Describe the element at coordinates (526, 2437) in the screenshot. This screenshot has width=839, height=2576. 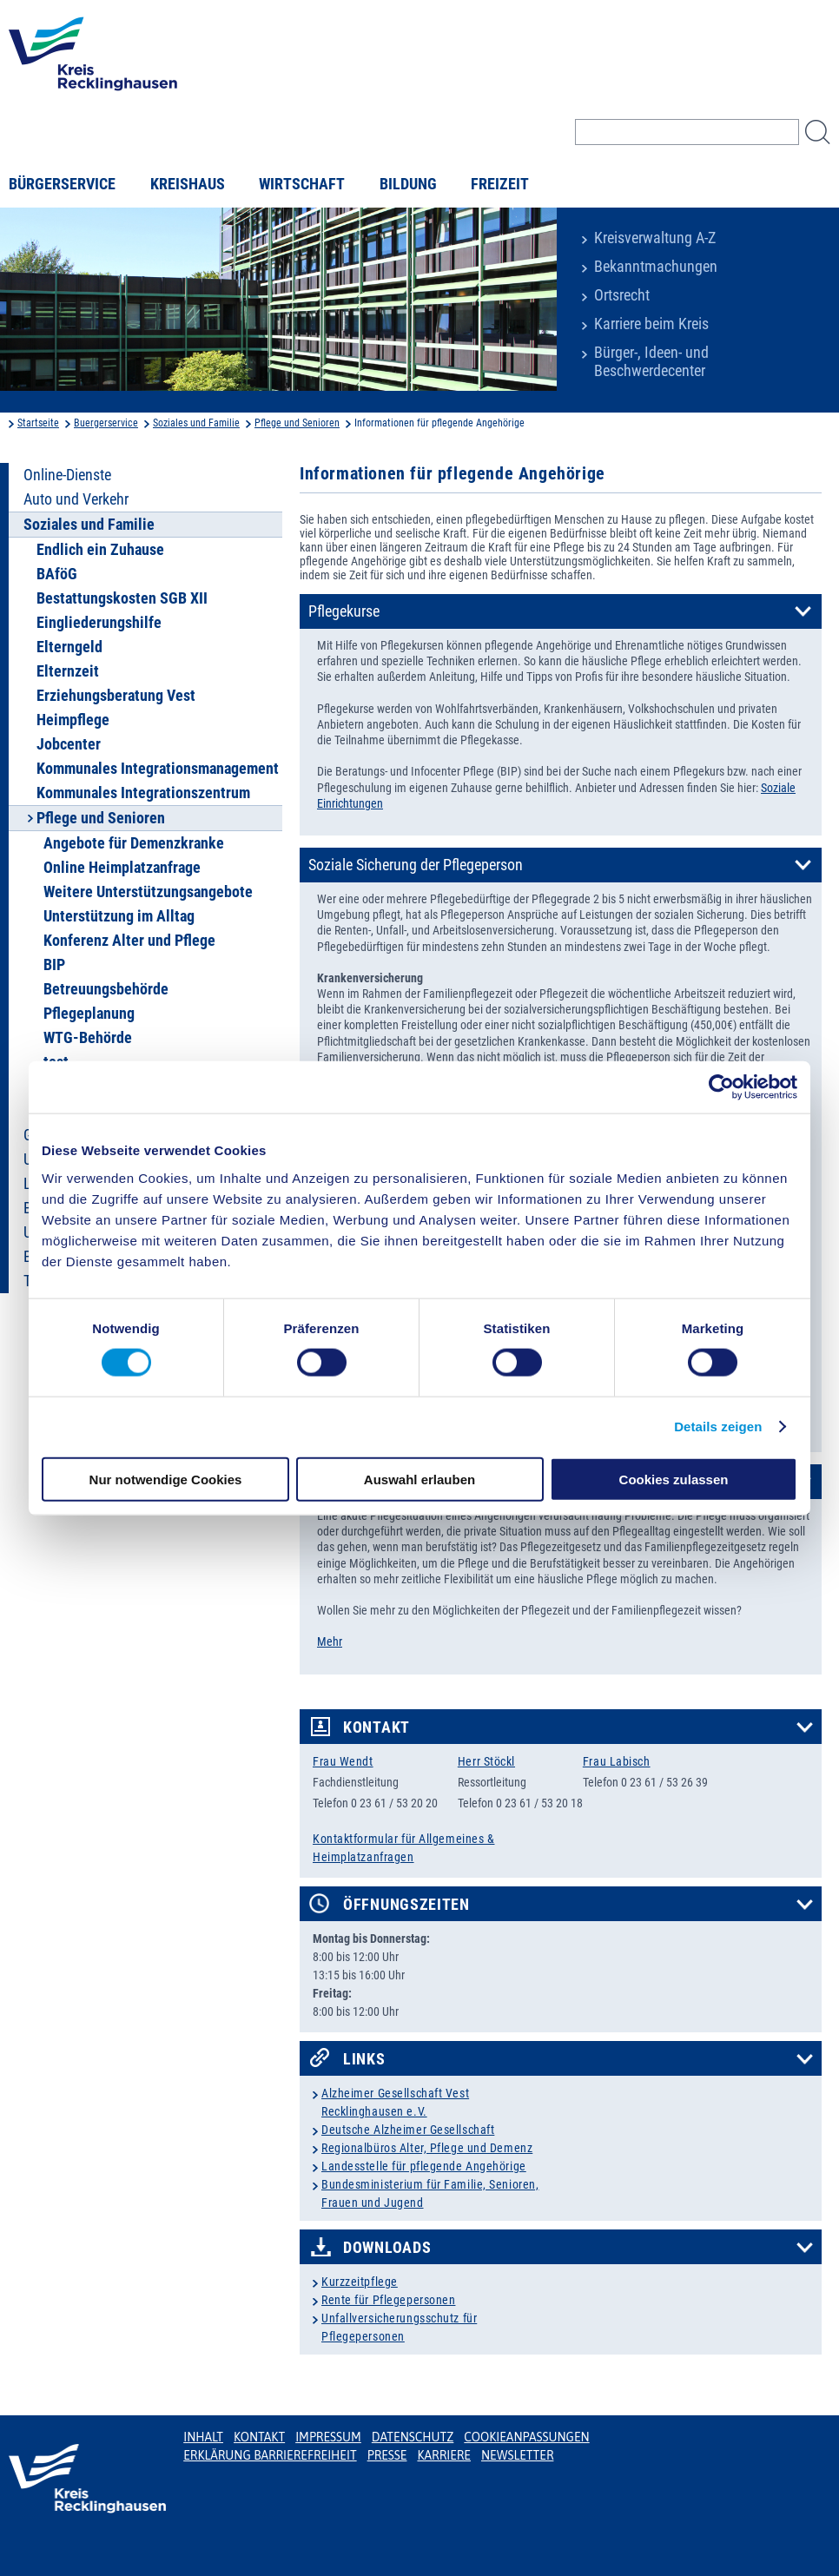
I see `Cookieanpassungen` at that location.